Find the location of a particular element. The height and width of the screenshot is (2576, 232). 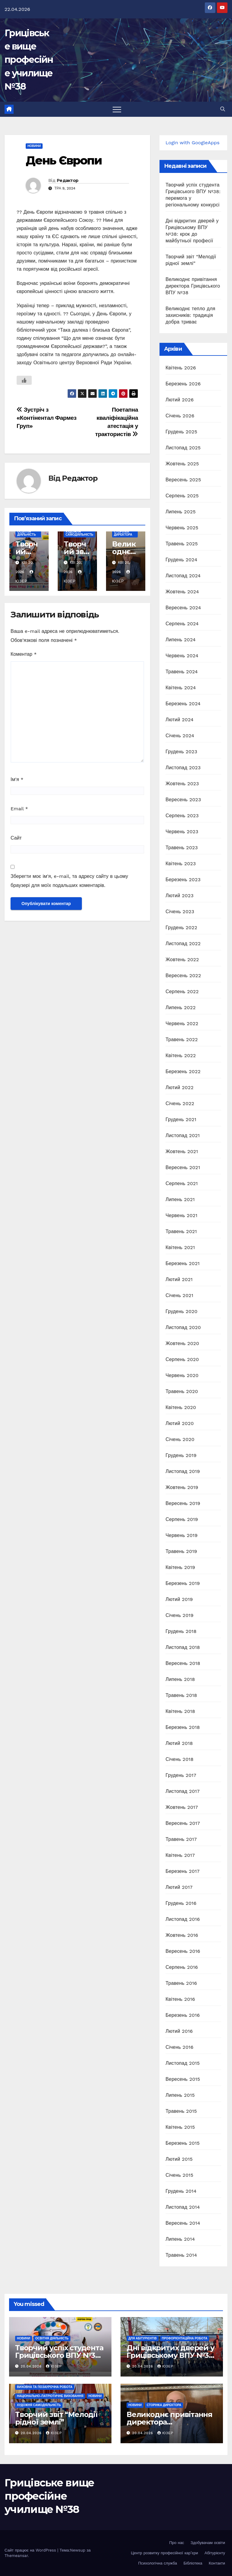

Березень 2018 is located at coordinates (183, 1727).